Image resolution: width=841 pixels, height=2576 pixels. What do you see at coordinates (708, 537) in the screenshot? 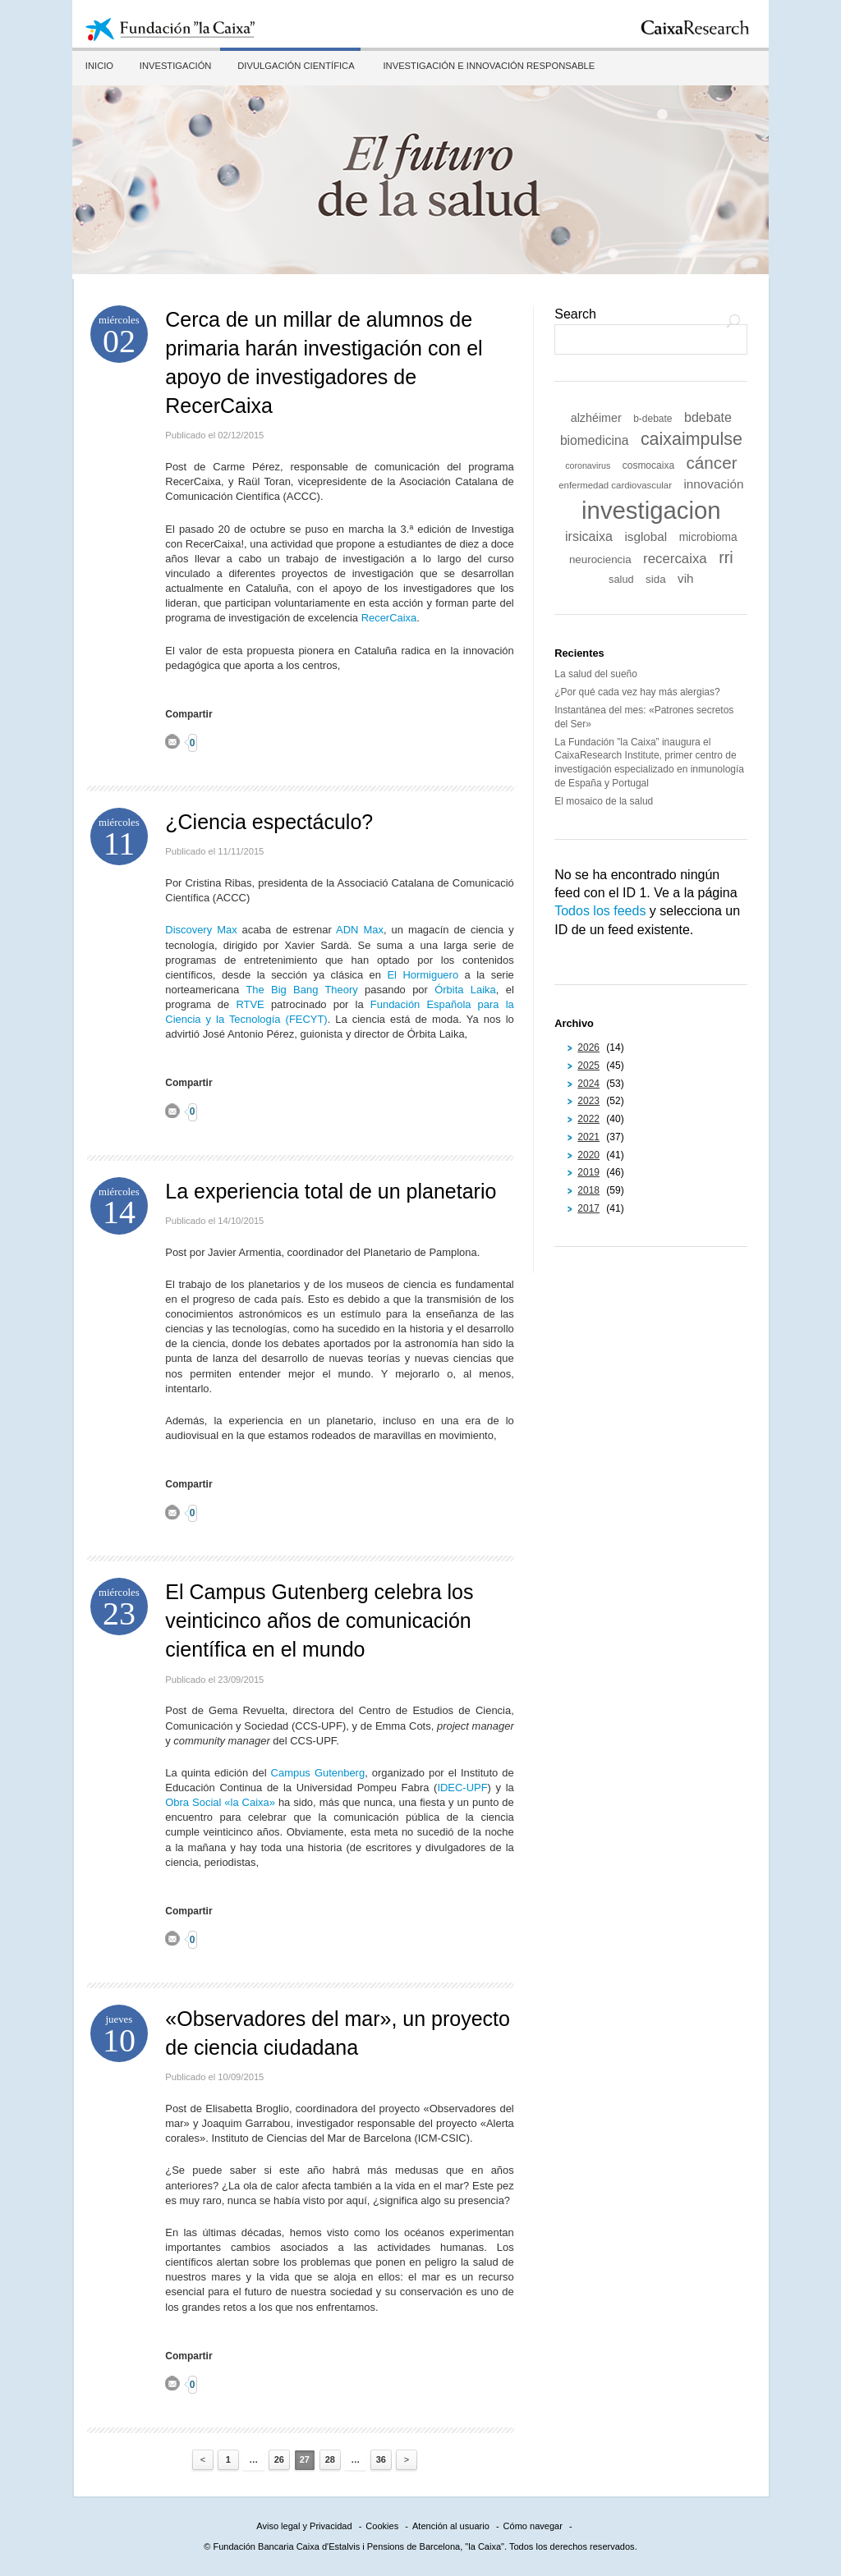
I see `microbioma [microbioma (15 elementos)]` at bounding box center [708, 537].